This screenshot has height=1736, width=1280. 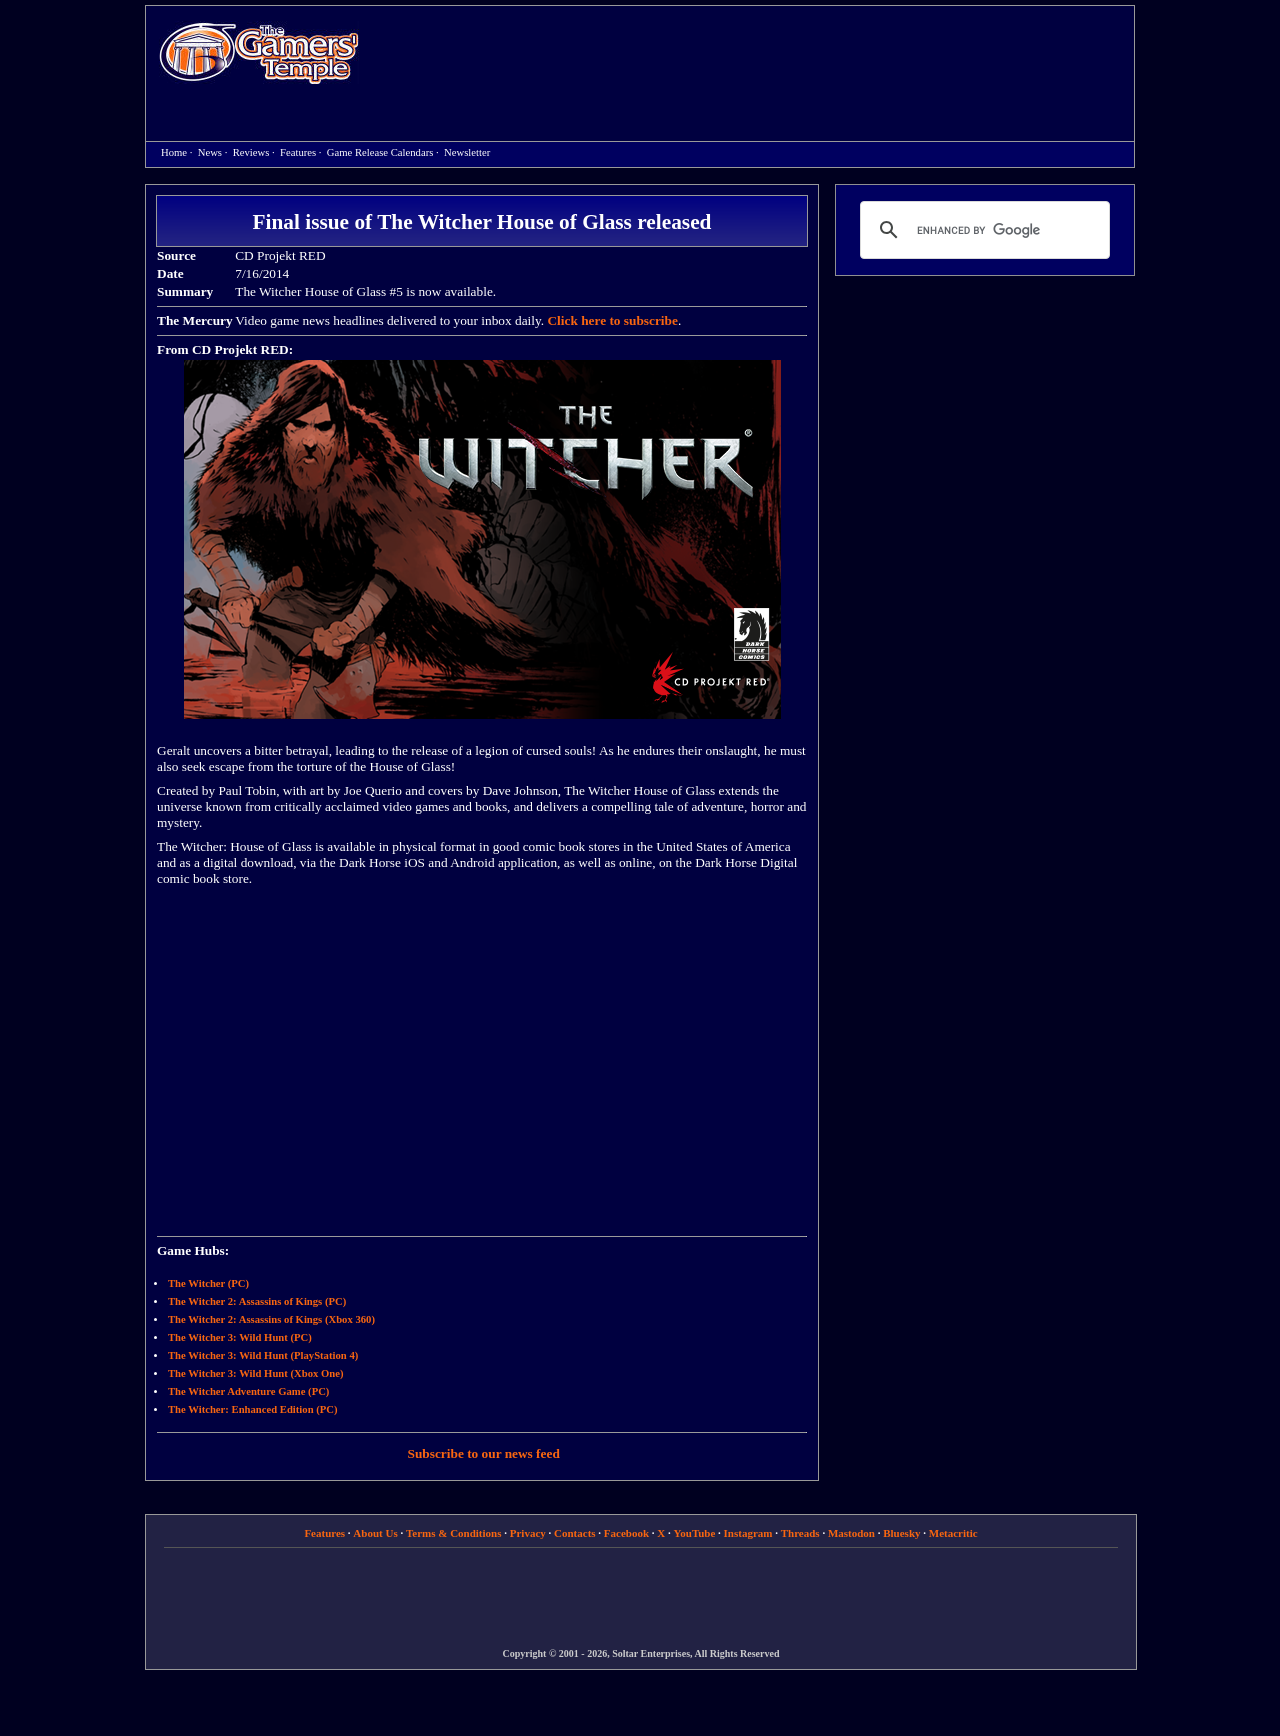 I want to click on The Witcher 2: Assassins of Kings (PC), so click(x=257, y=1301).